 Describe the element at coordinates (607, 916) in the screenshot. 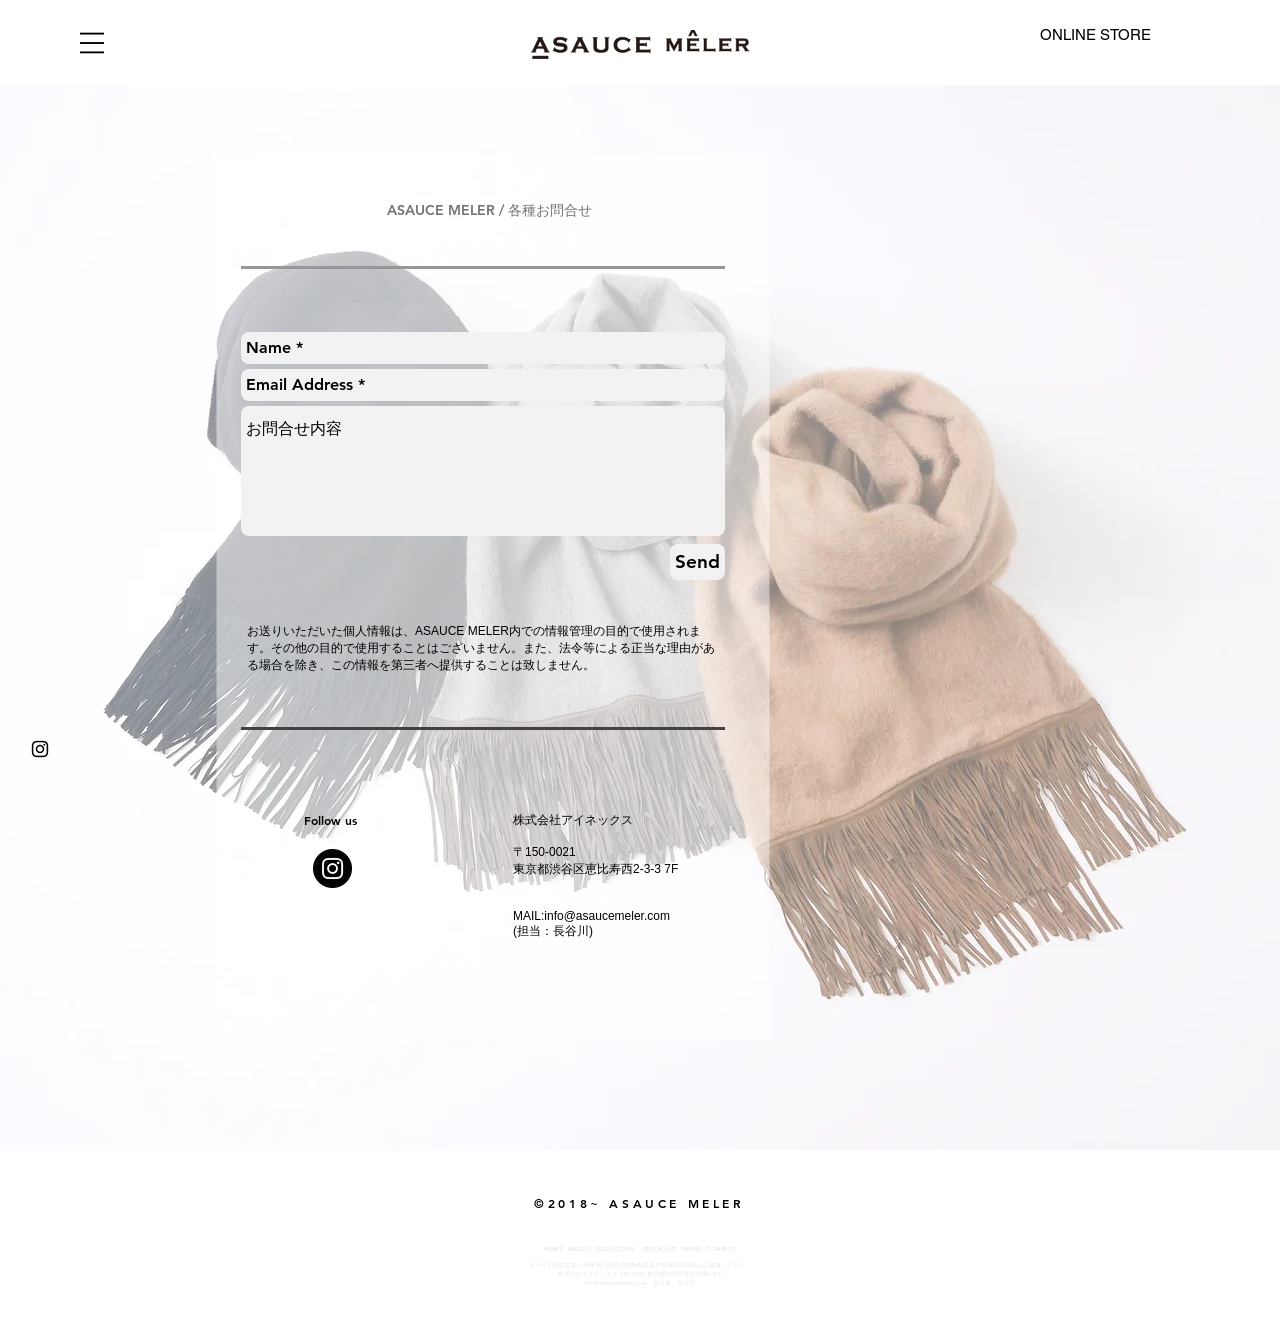

I see `info@asaucemeler.com` at that location.